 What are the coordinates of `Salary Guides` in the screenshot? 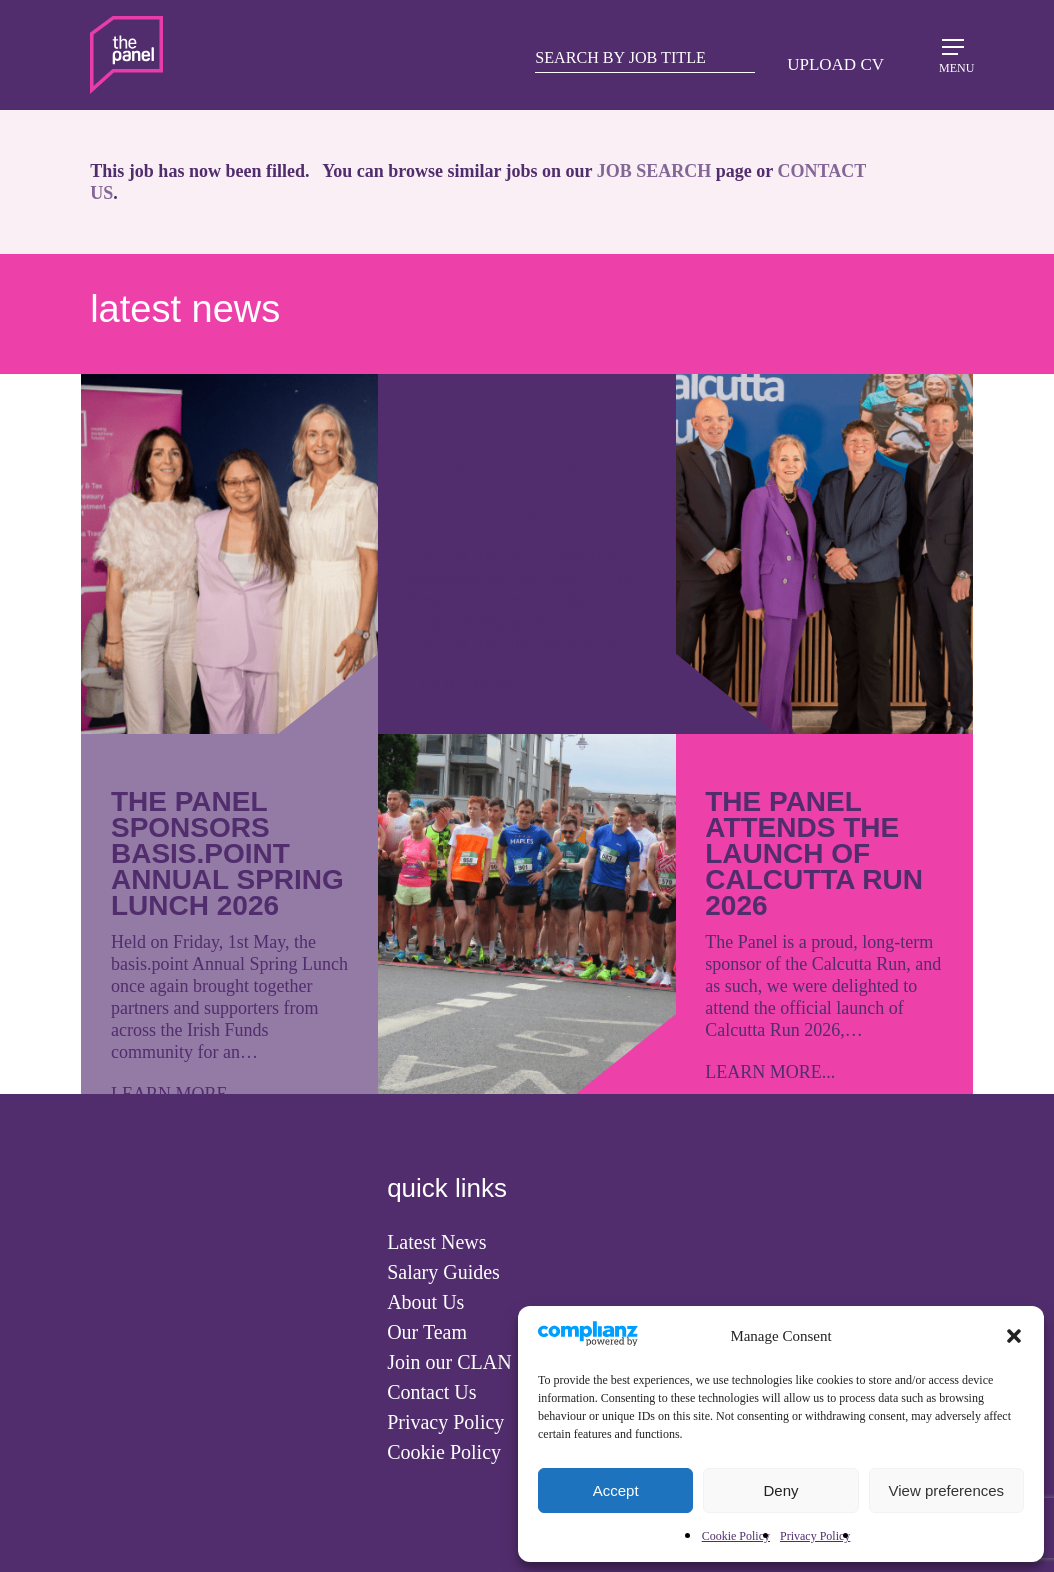 It's located at (443, 1272).